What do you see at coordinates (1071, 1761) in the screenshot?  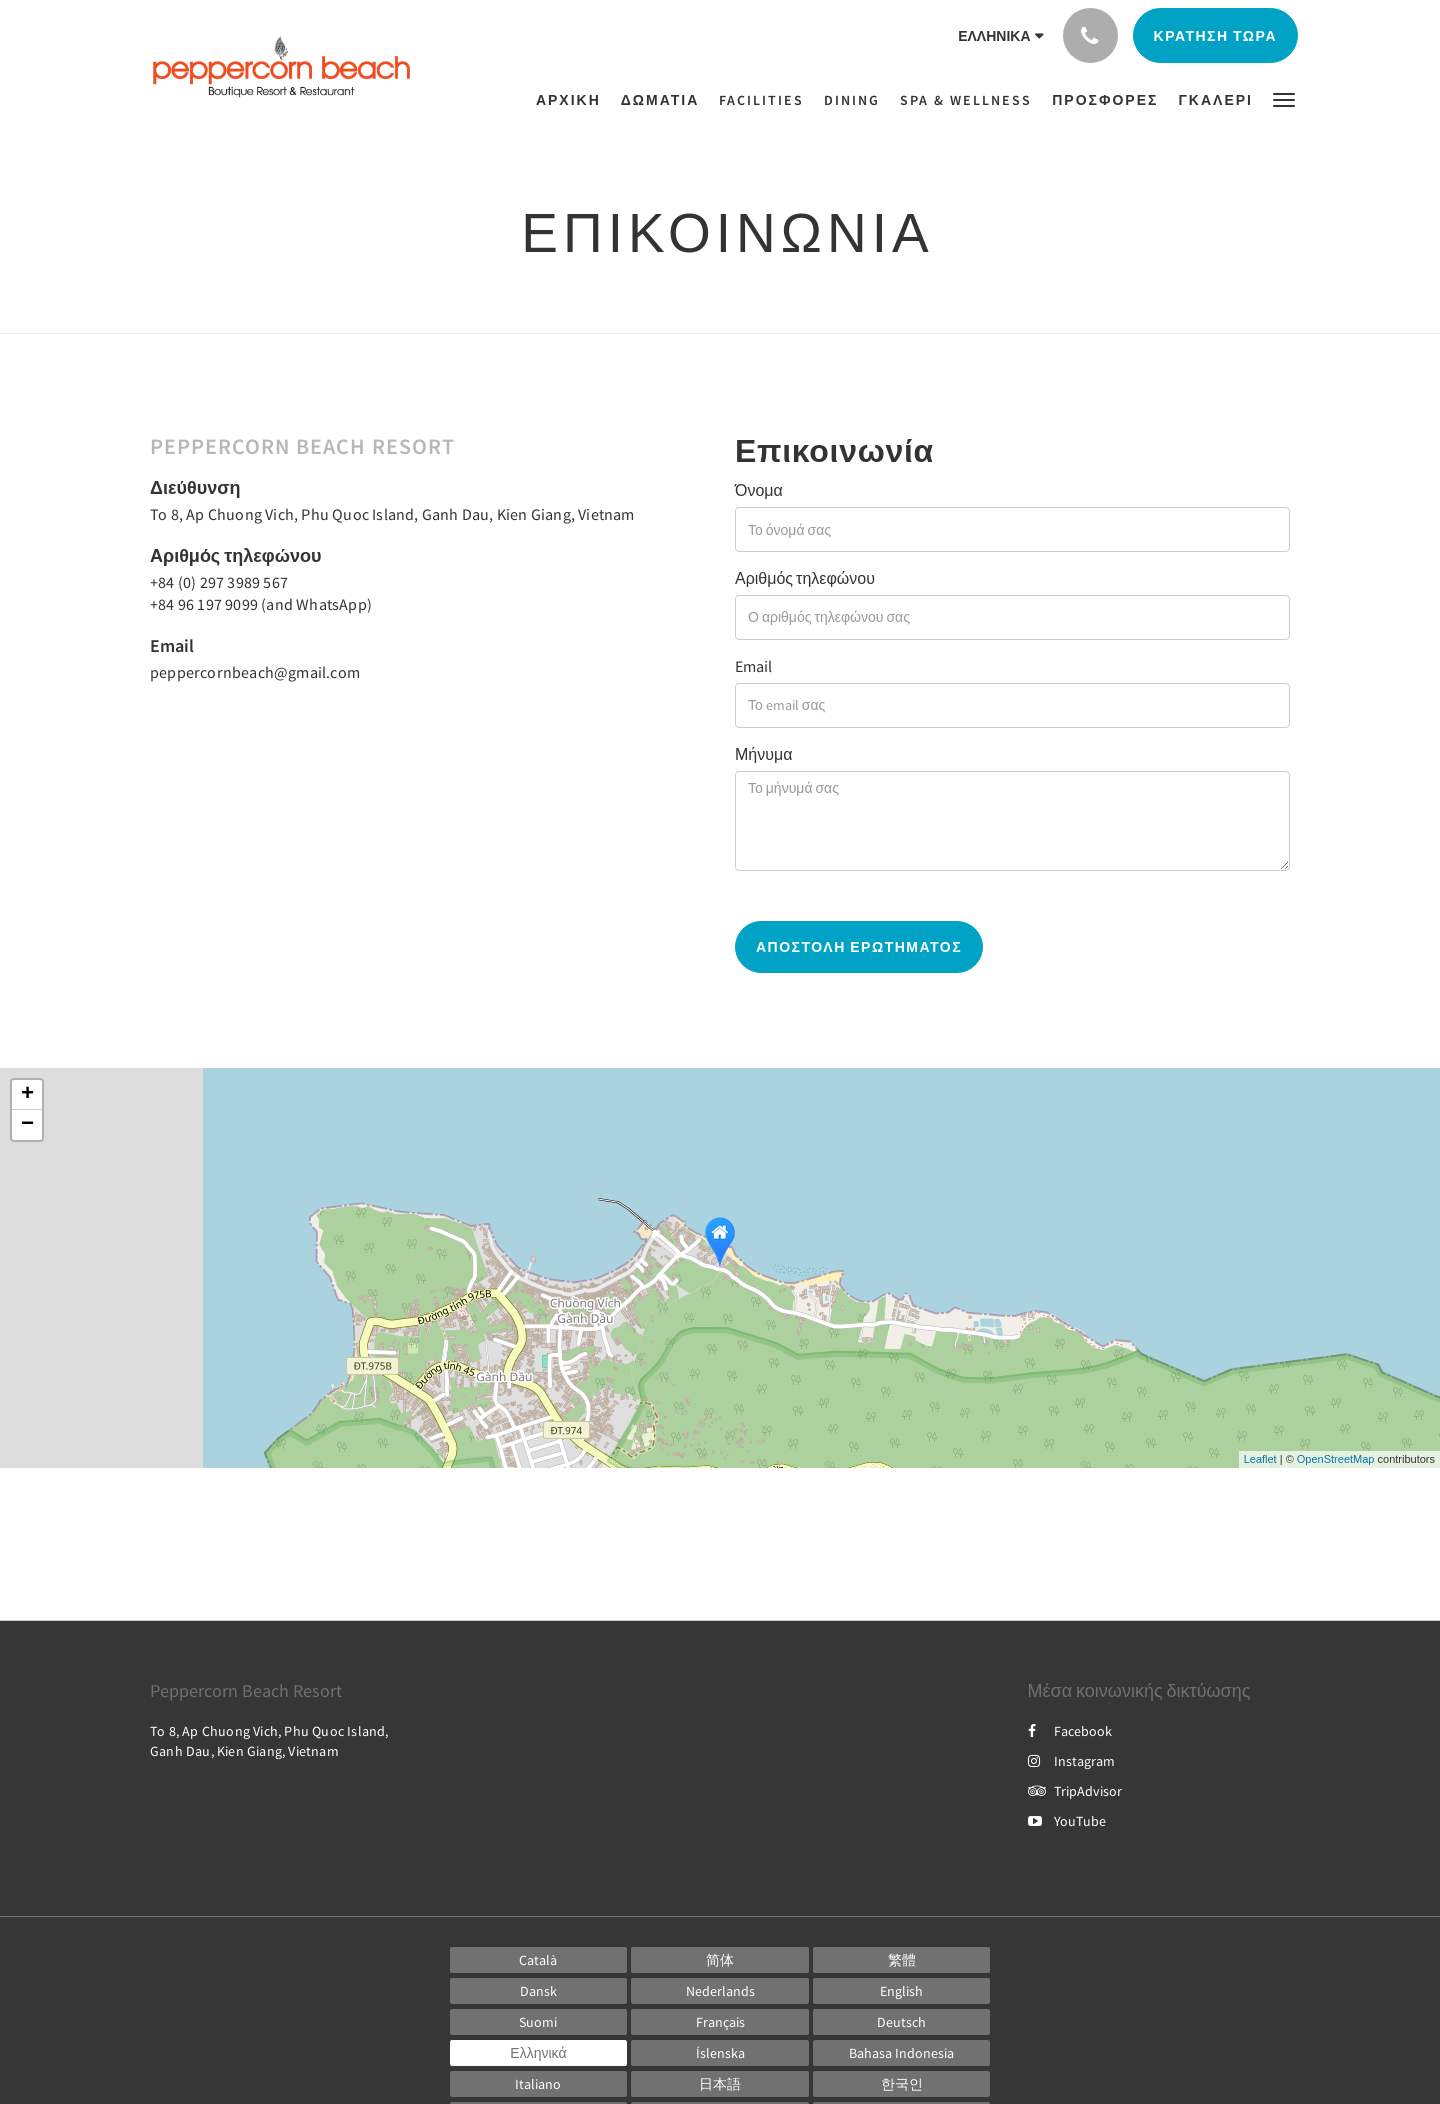 I see `Instagram` at bounding box center [1071, 1761].